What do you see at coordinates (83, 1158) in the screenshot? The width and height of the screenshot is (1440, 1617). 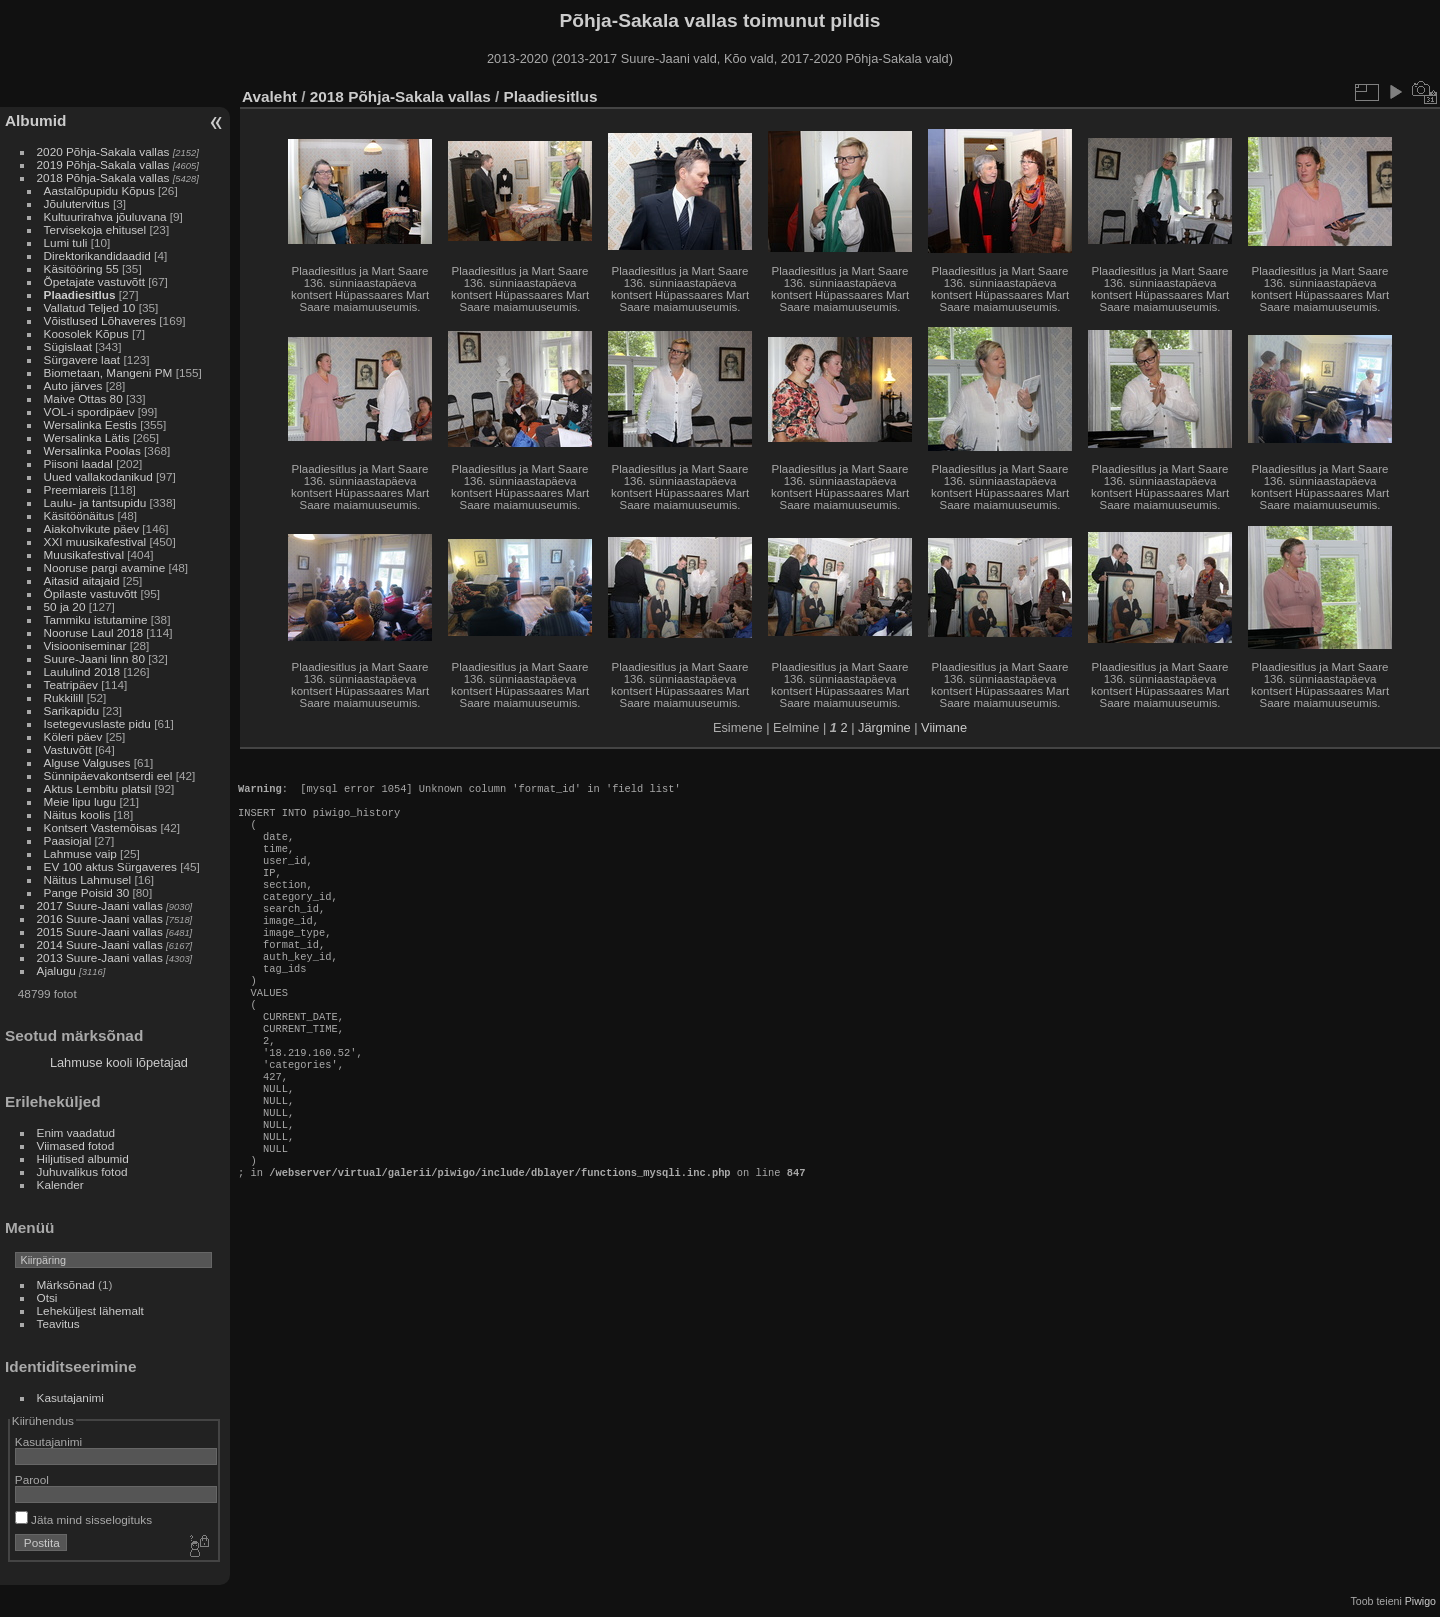 I see `Hiljutised albumid` at bounding box center [83, 1158].